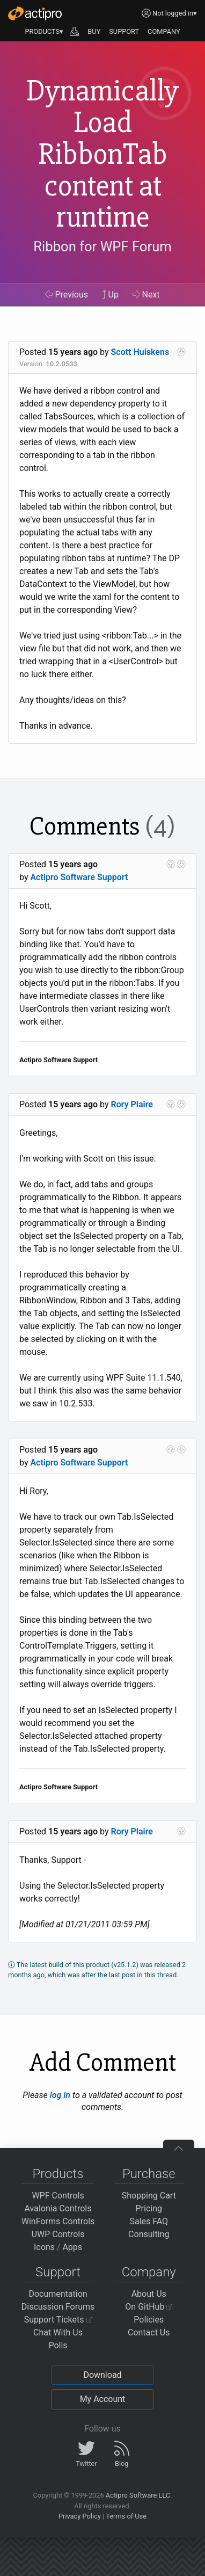  Describe the element at coordinates (149, 2195) in the screenshot. I see `Shopping Cart` at that location.